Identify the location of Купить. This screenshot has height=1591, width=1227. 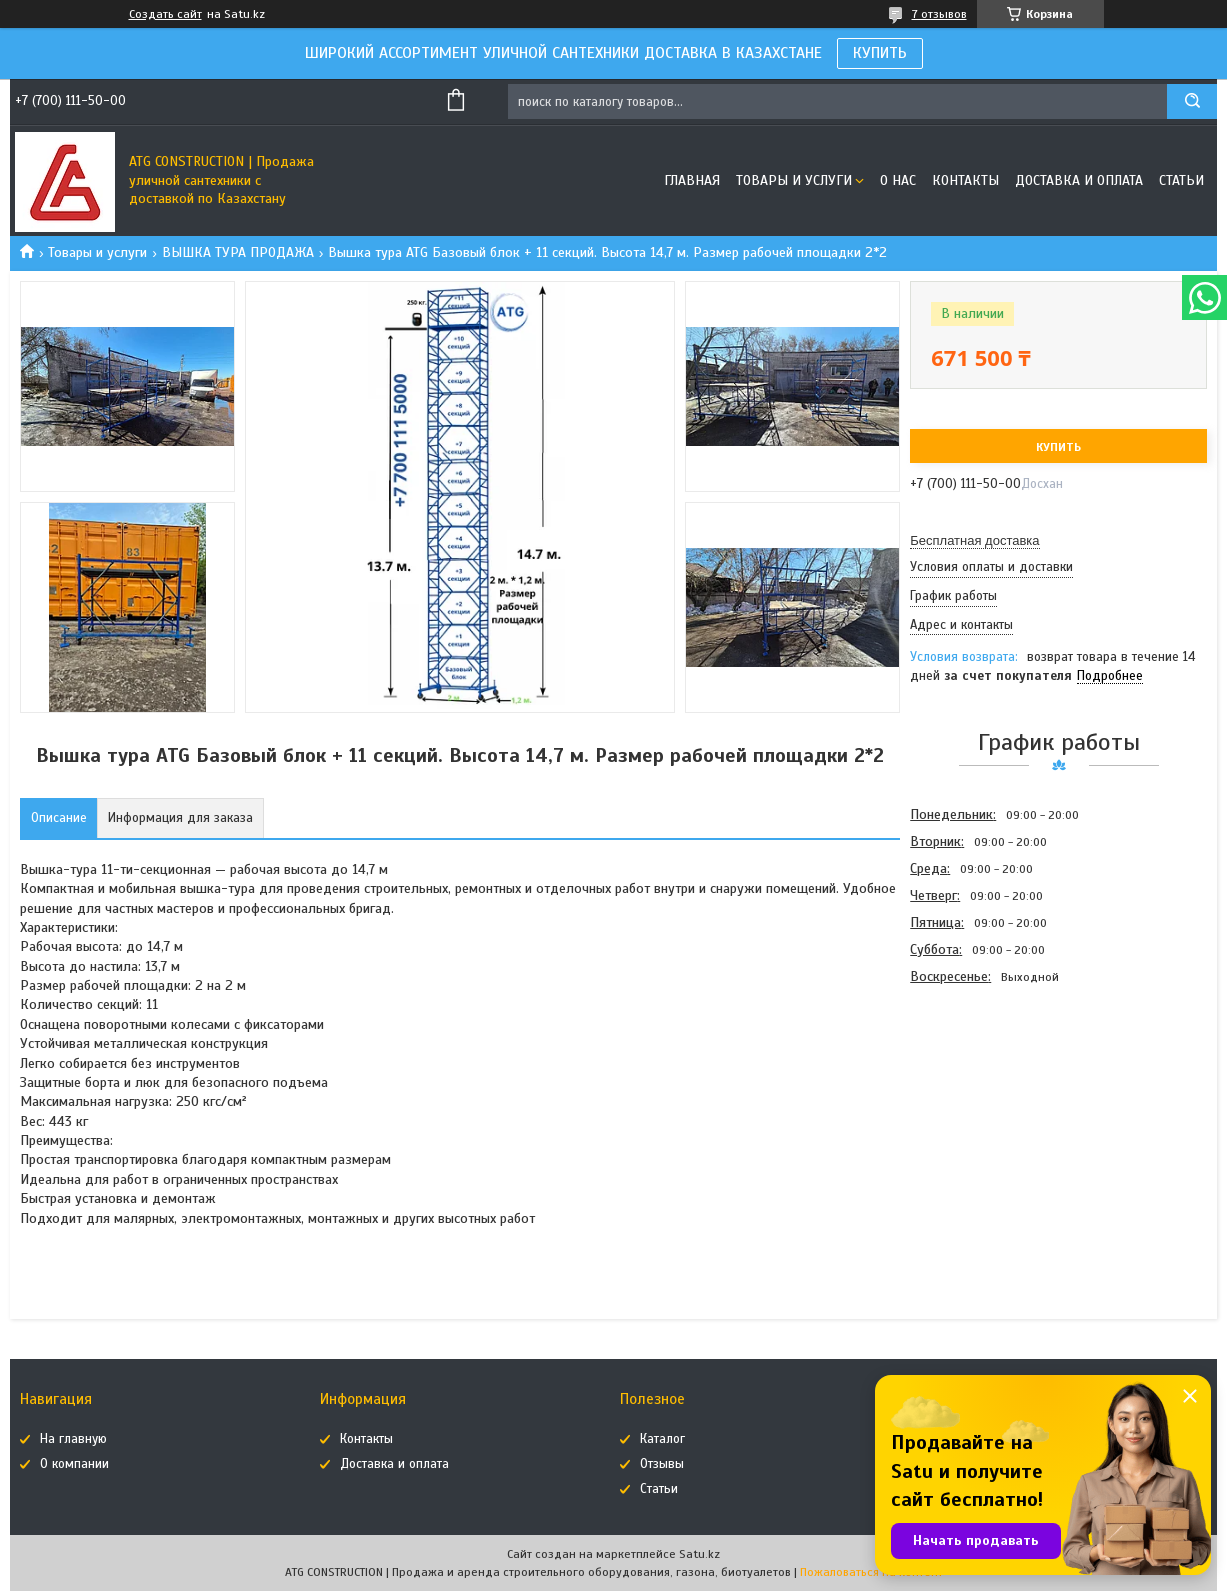
(1058, 447).